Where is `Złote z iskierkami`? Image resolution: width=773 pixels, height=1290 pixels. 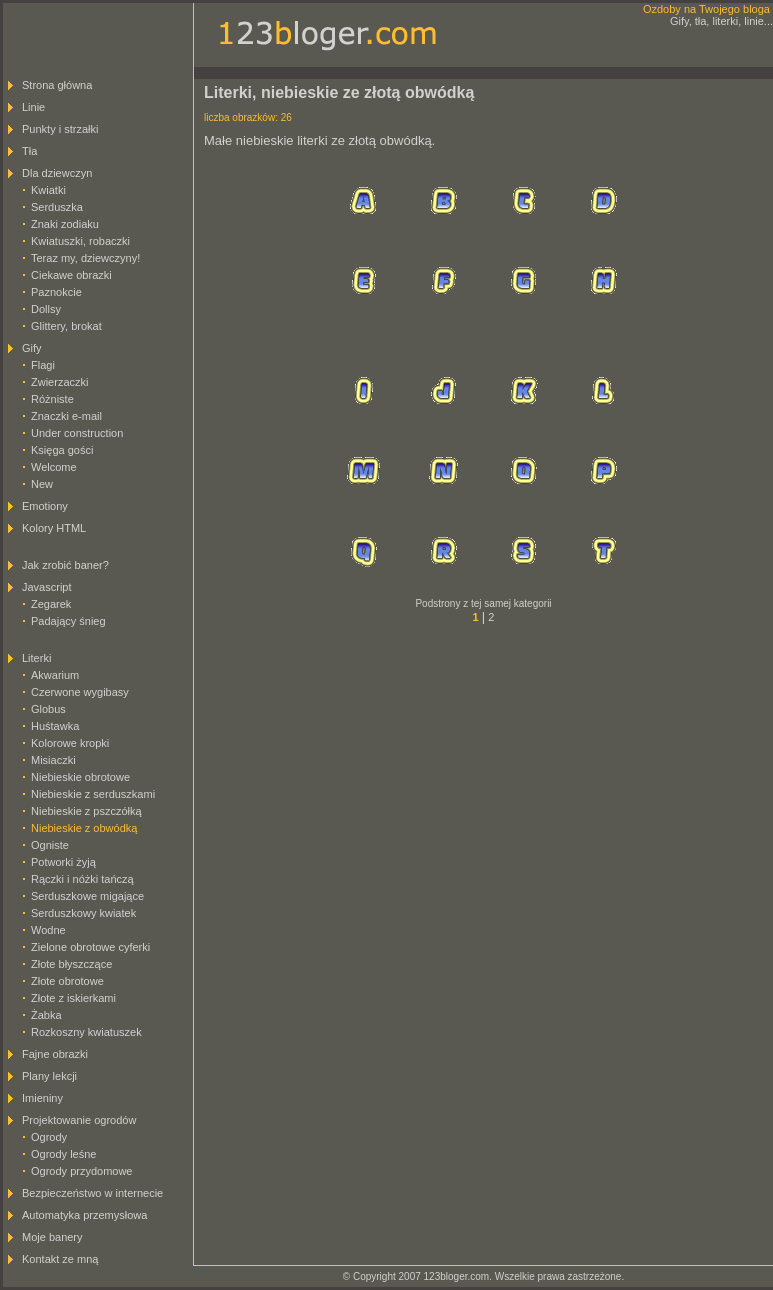 Złote z iskierkami is located at coordinates (73, 998).